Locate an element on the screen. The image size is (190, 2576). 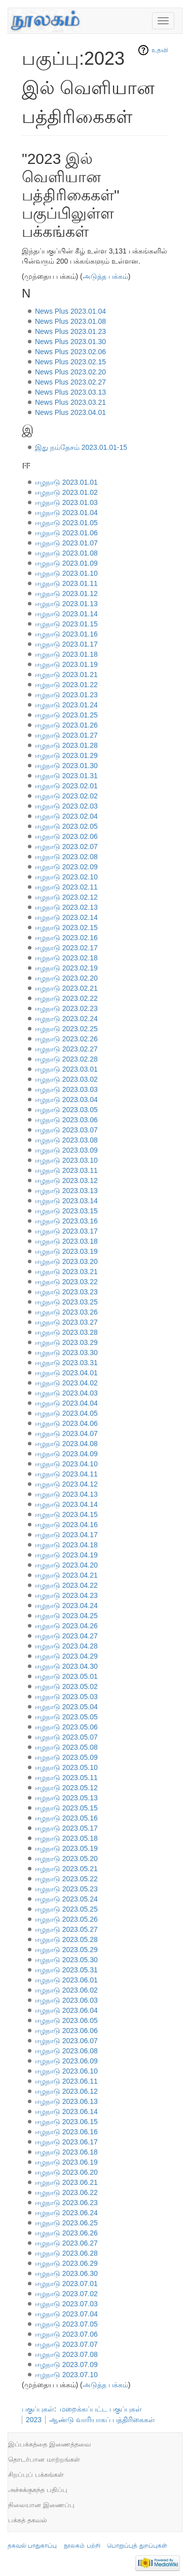
ஈழநாடு 2023.02.25 is located at coordinates (66, 1029).